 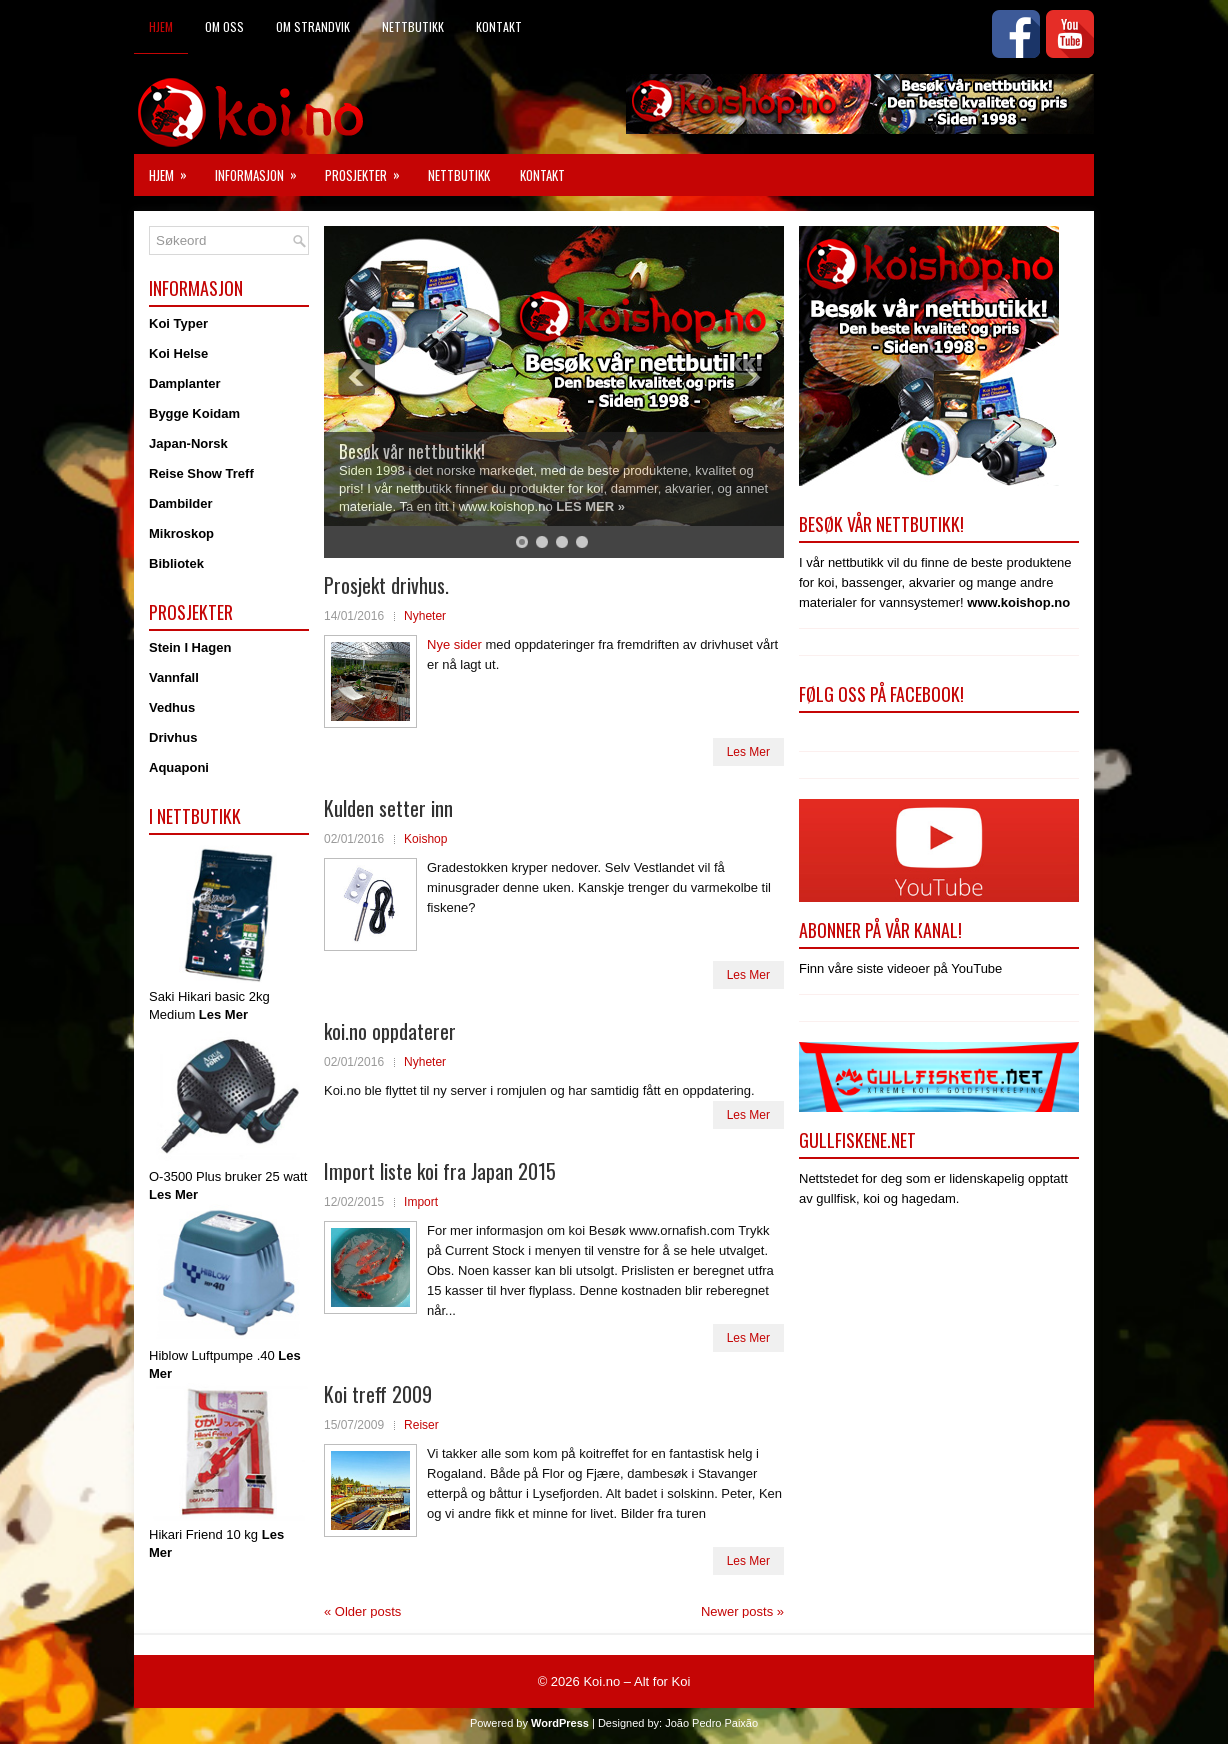 I want to click on Nyheter, so click(x=425, y=616).